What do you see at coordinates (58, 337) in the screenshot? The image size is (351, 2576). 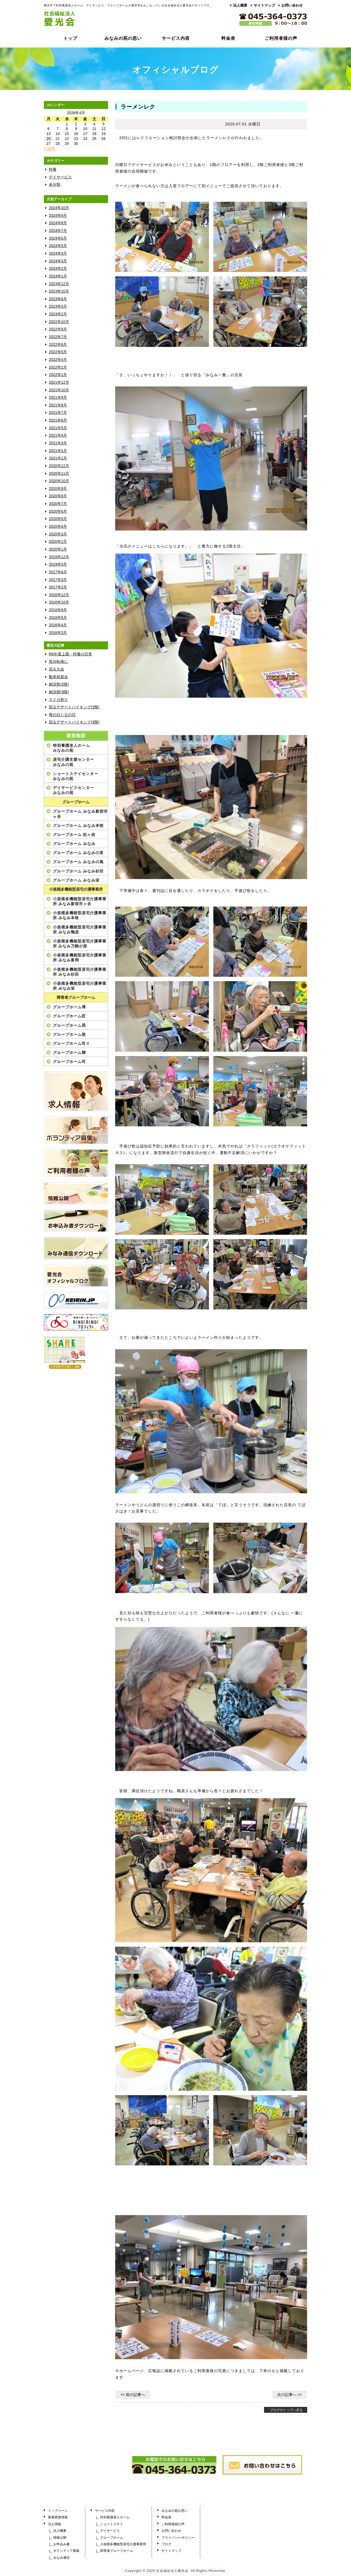 I see `2022年7月` at bounding box center [58, 337].